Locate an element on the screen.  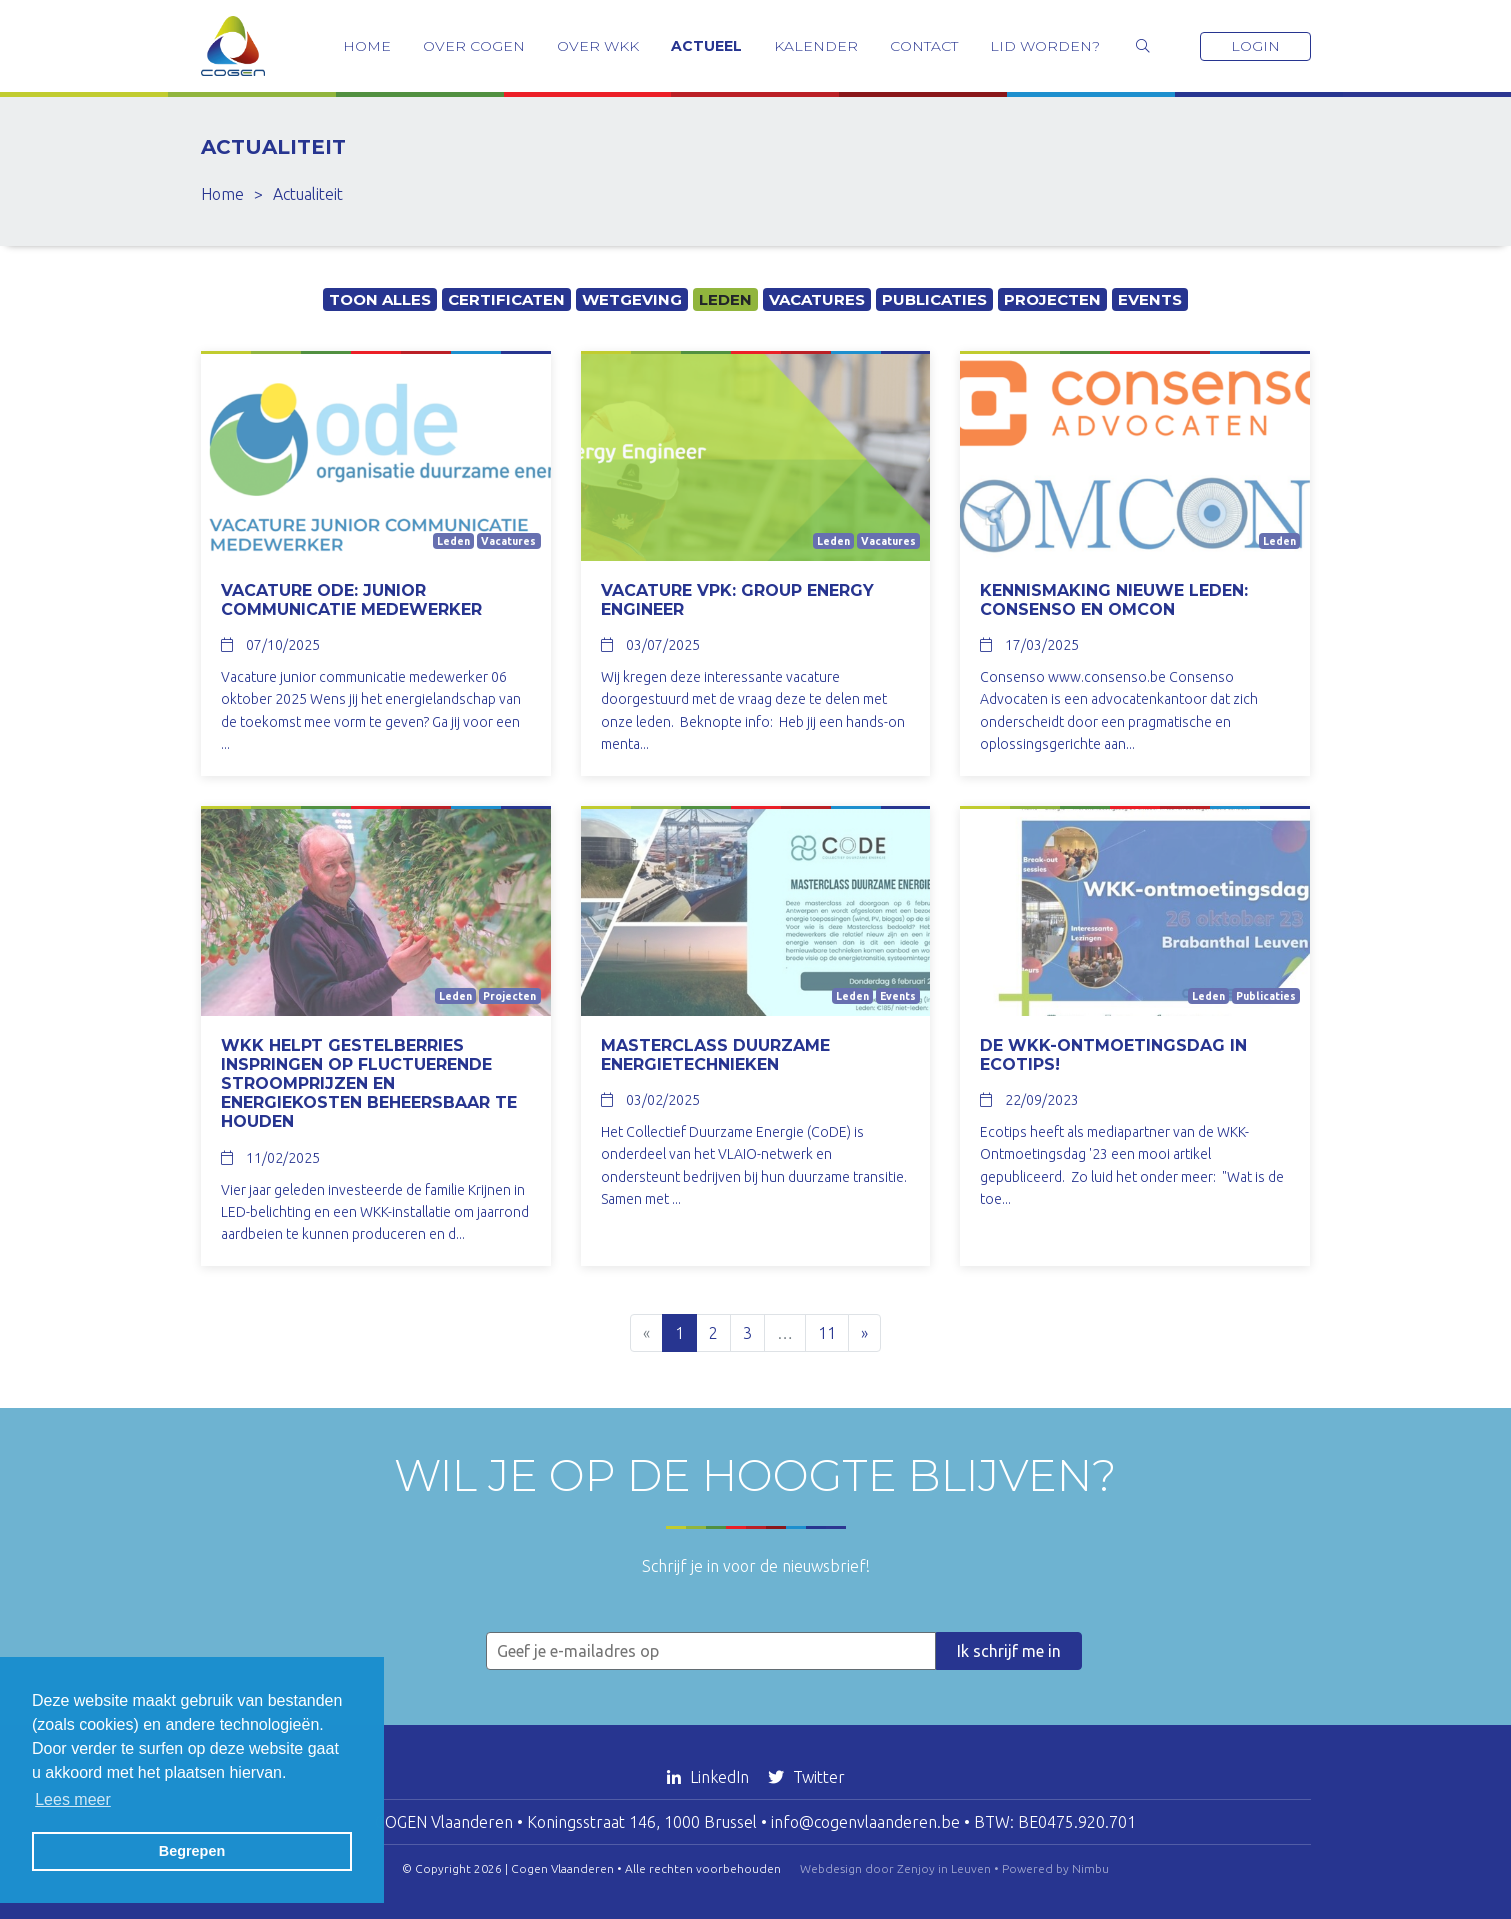
Webdesign door Zenjoy in Leuven is located at coordinates (895, 1868).